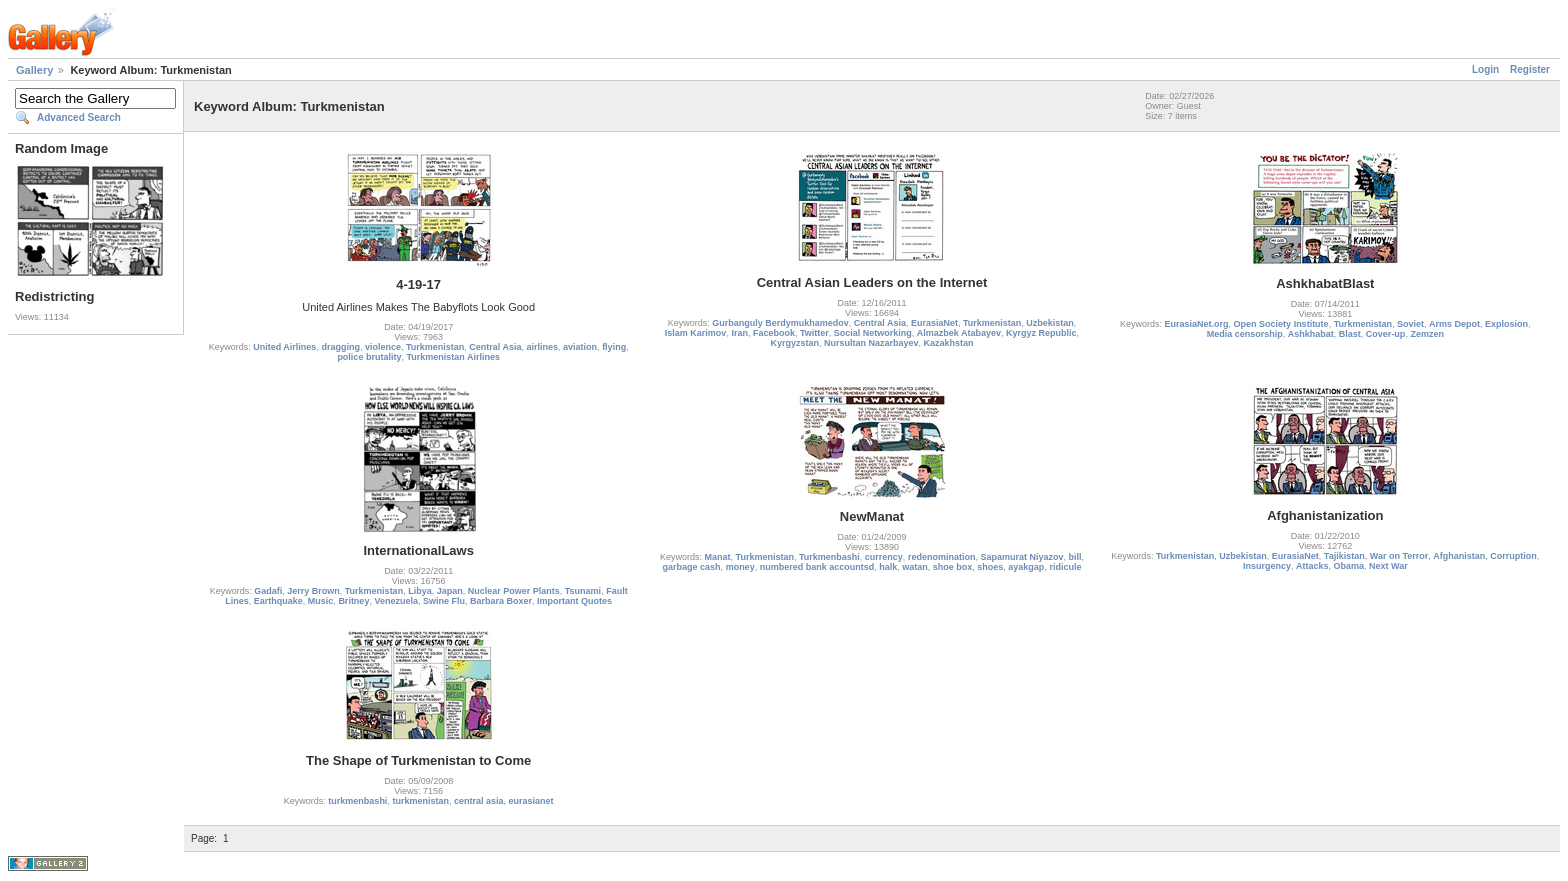  I want to click on Twitter, so click(814, 333).